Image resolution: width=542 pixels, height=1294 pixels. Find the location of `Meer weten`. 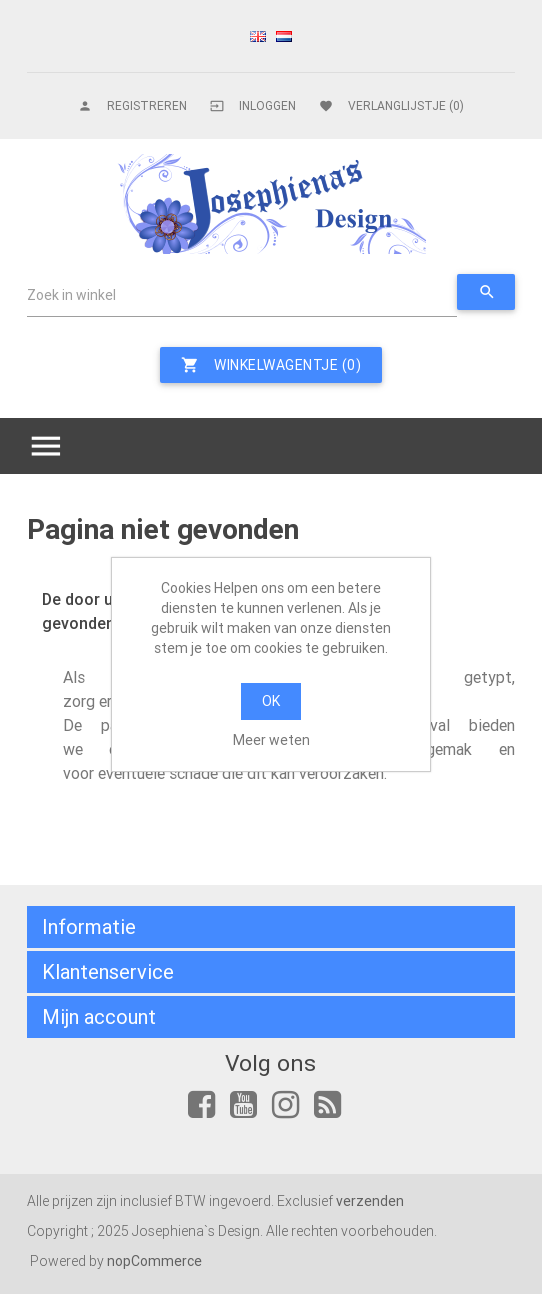

Meer weten is located at coordinates (271, 740).